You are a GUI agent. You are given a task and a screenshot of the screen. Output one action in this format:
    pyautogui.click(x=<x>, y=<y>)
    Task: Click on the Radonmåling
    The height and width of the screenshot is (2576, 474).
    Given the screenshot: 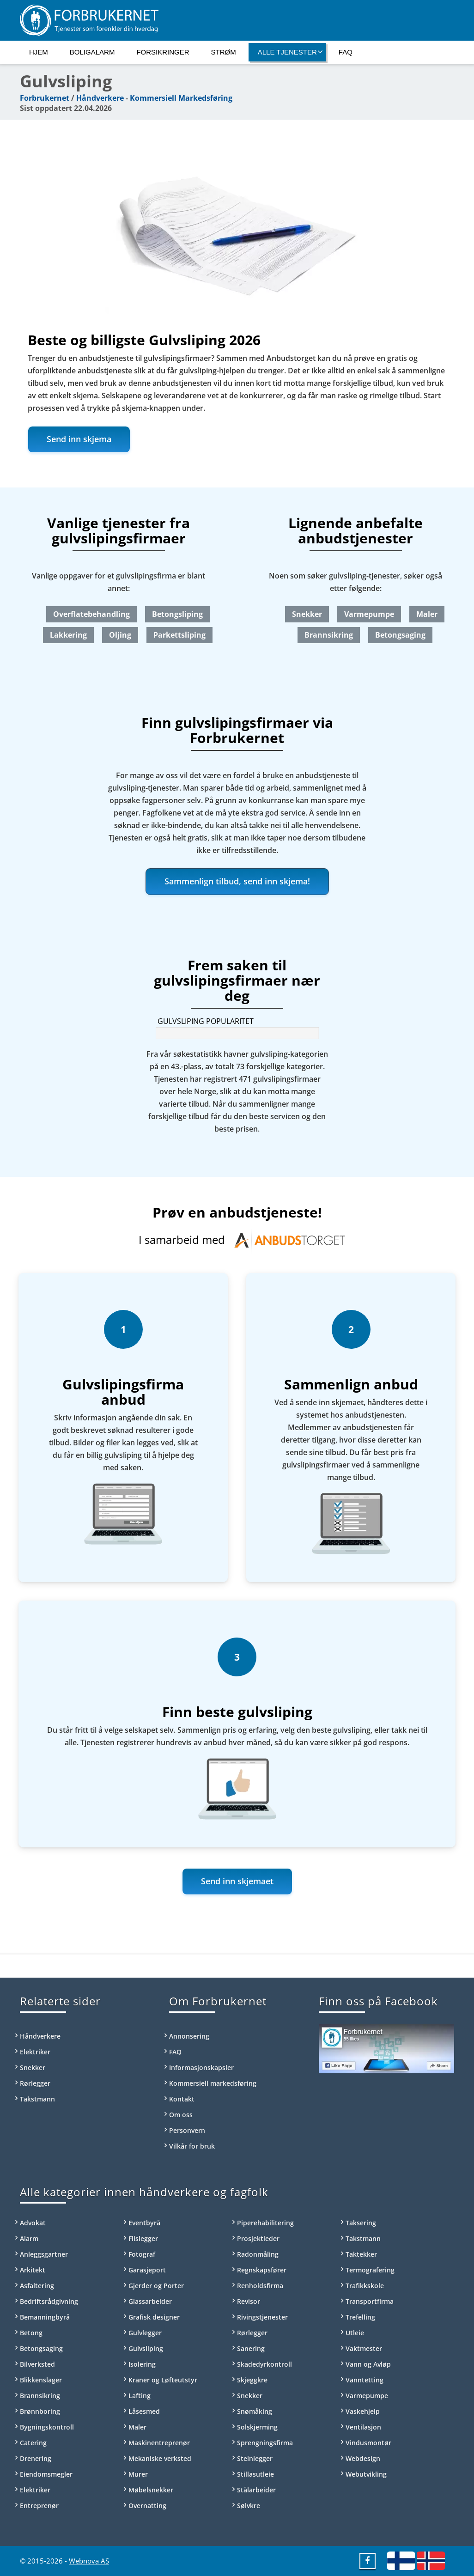 What is the action you would take?
    pyautogui.click(x=258, y=2254)
    